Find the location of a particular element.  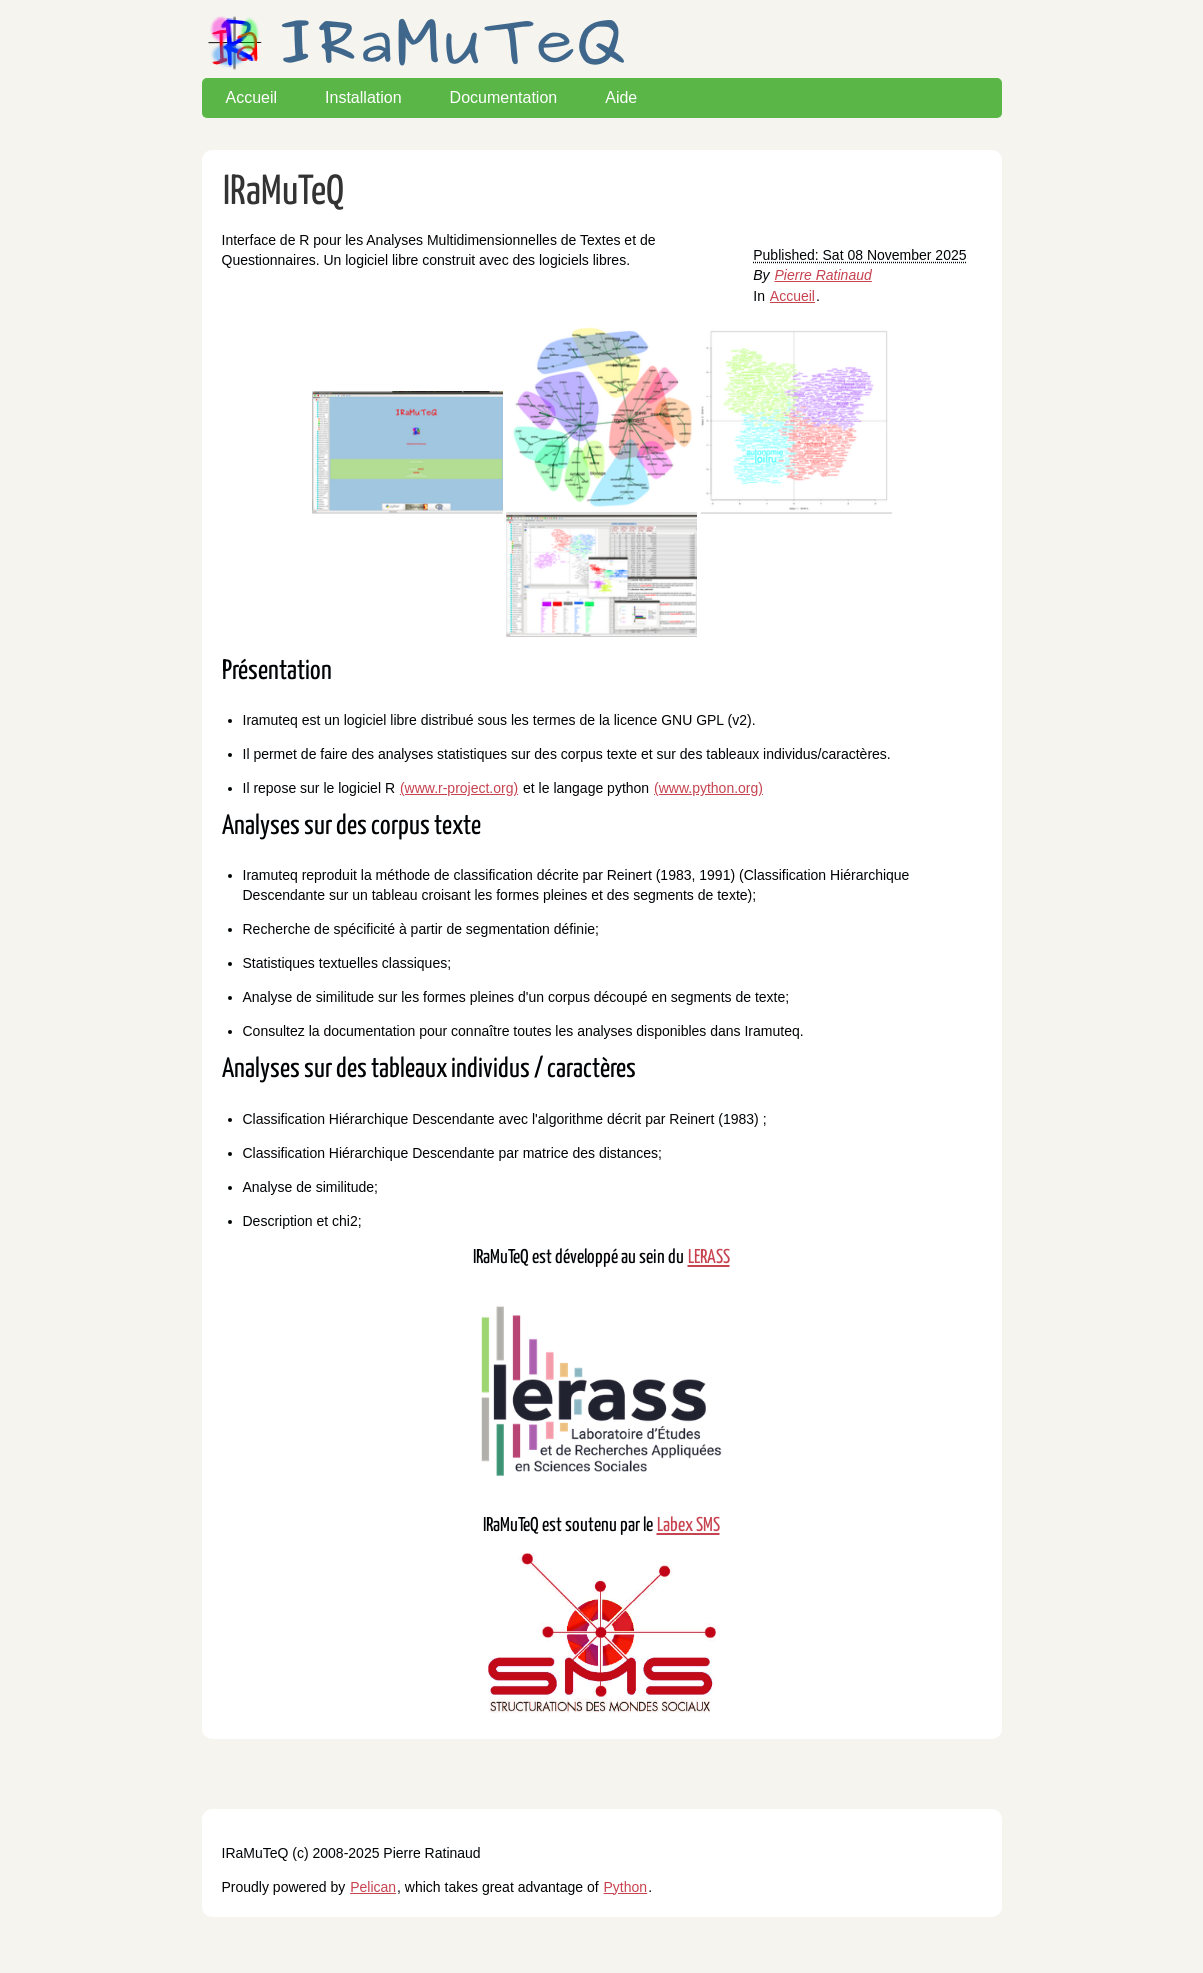

Documentation is located at coordinates (504, 97).